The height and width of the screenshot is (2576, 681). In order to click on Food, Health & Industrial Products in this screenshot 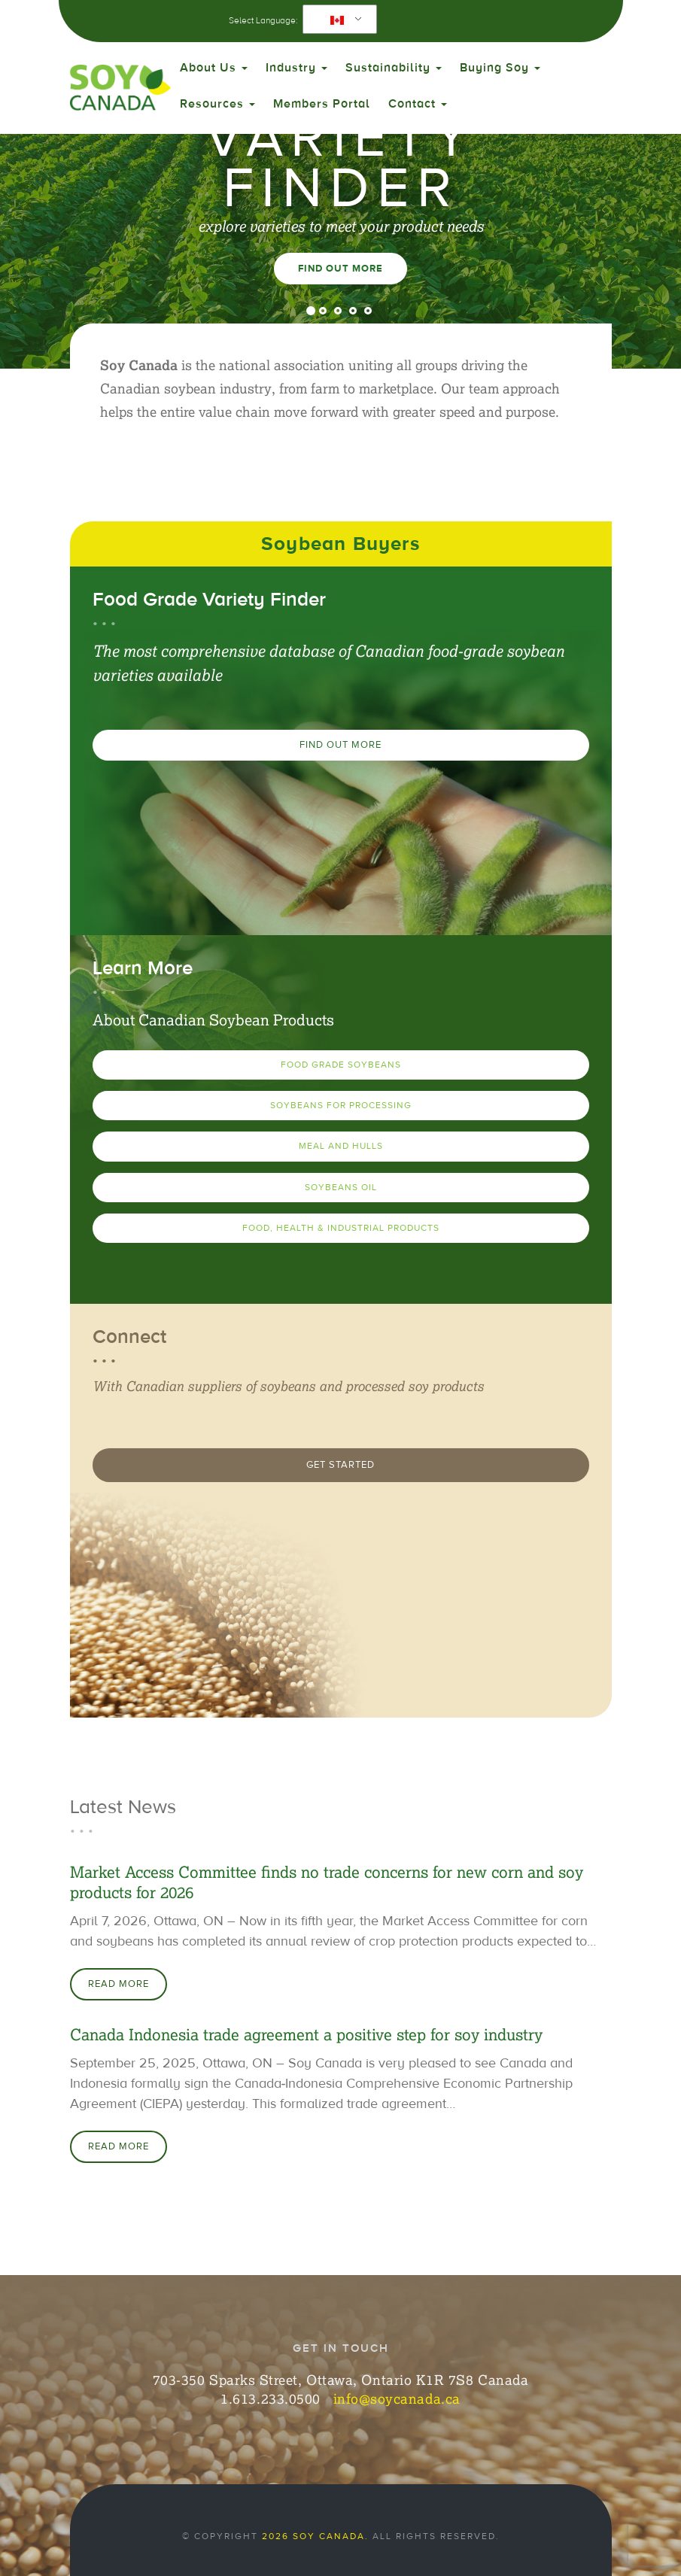, I will do `click(340, 1228)`.